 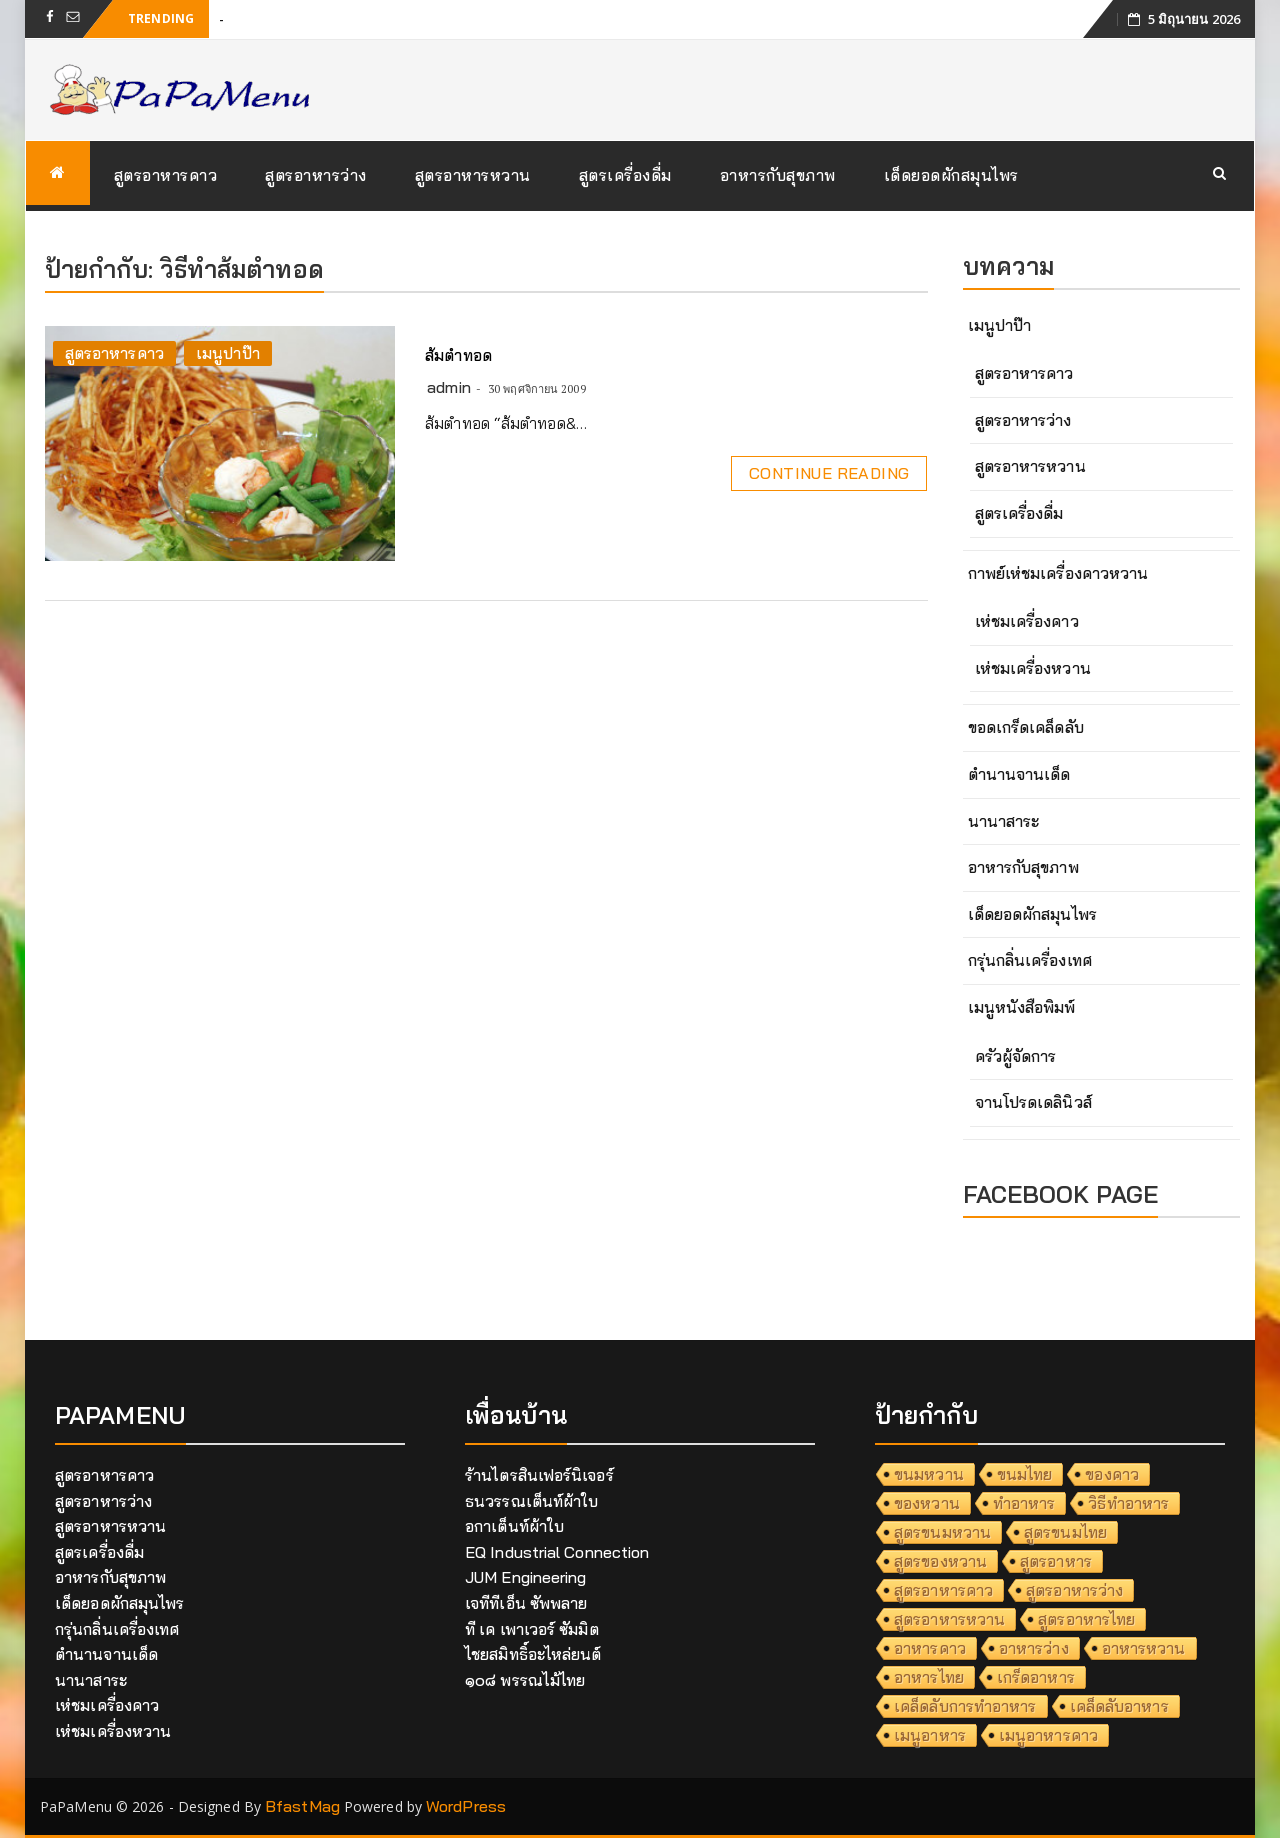 What do you see at coordinates (1112, 1474) in the screenshot?
I see `ของคาว` at bounding box center [1112, 1474].